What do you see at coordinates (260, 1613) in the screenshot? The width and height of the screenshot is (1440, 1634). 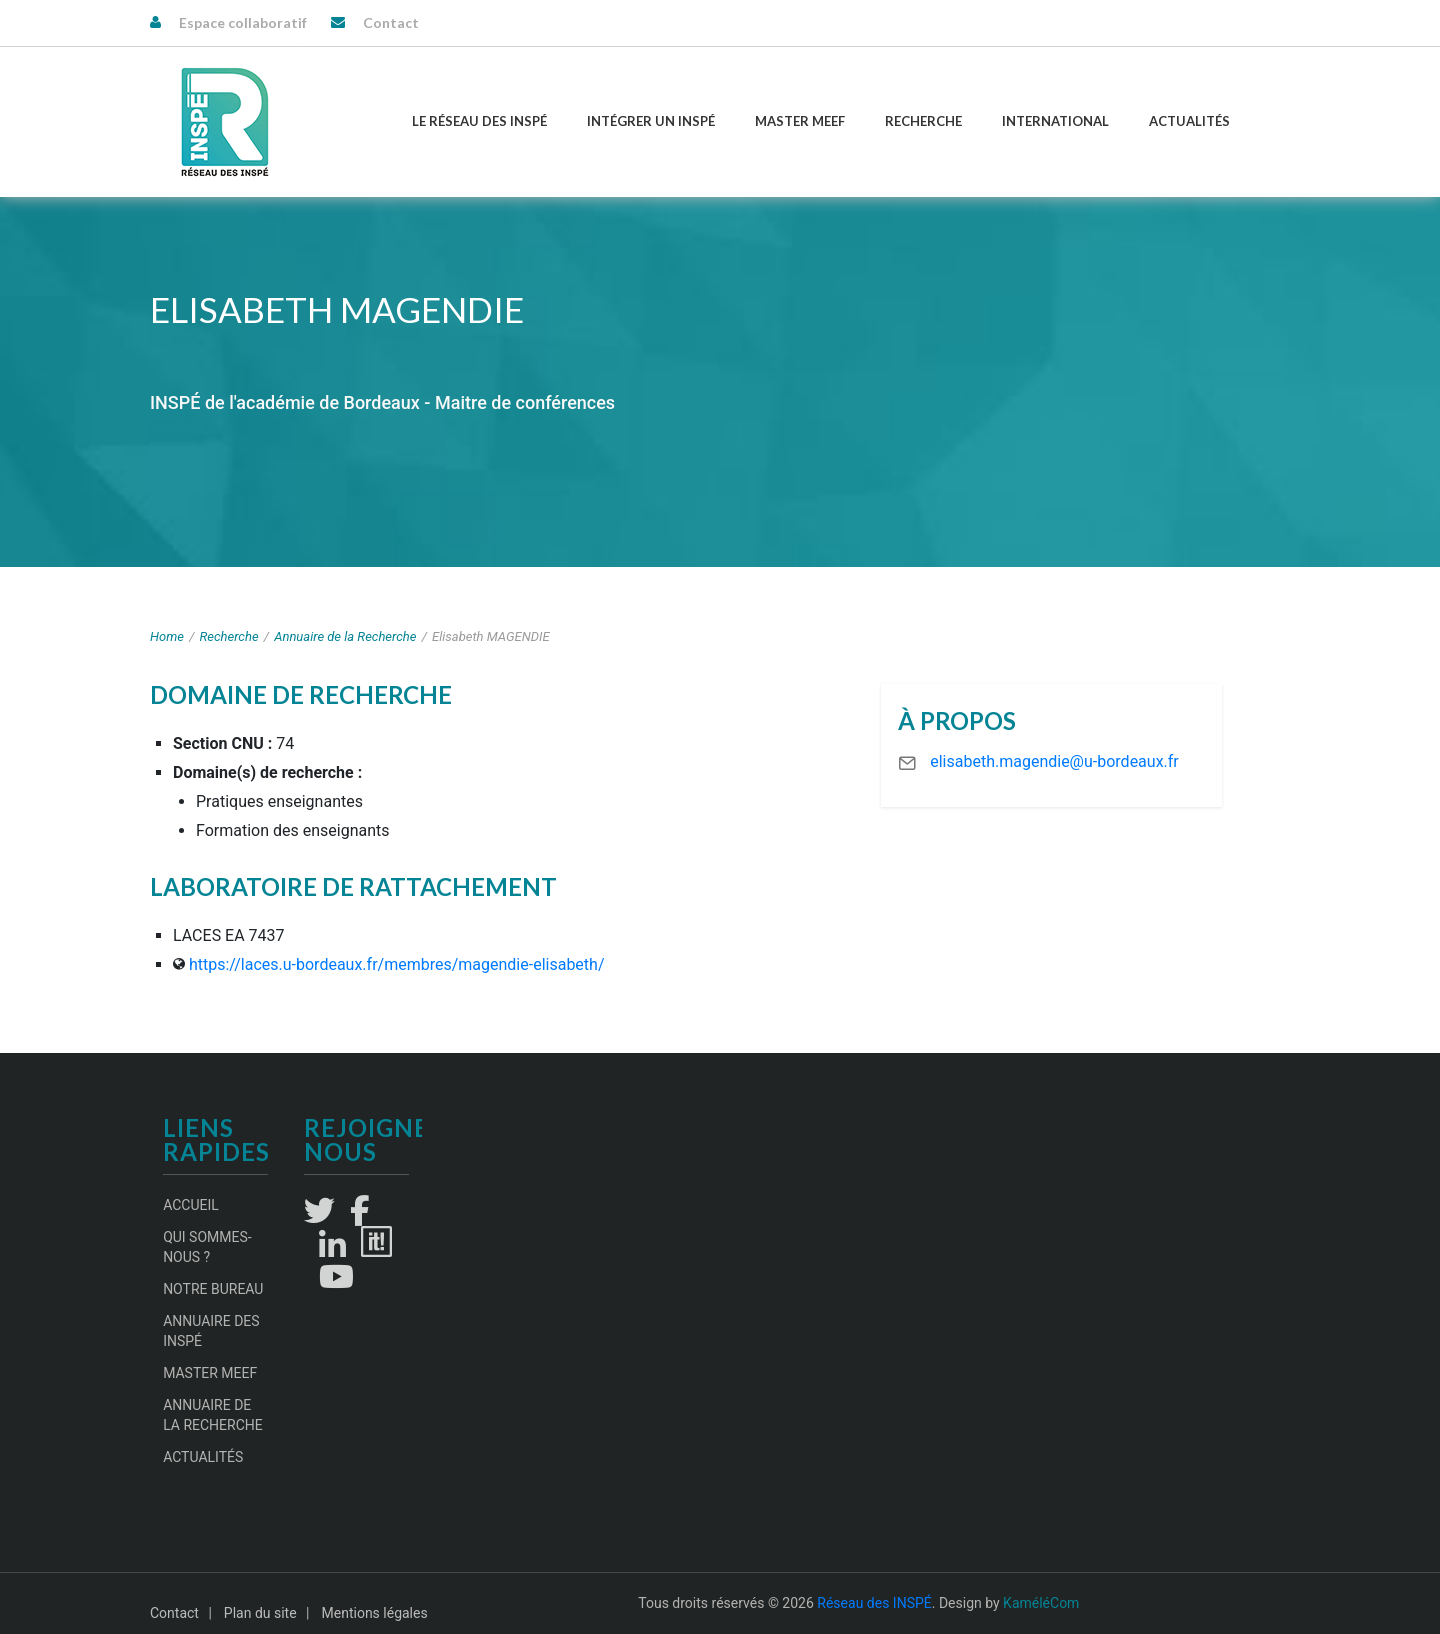 I see `Plan du site` at bounding box center [260, 1613].